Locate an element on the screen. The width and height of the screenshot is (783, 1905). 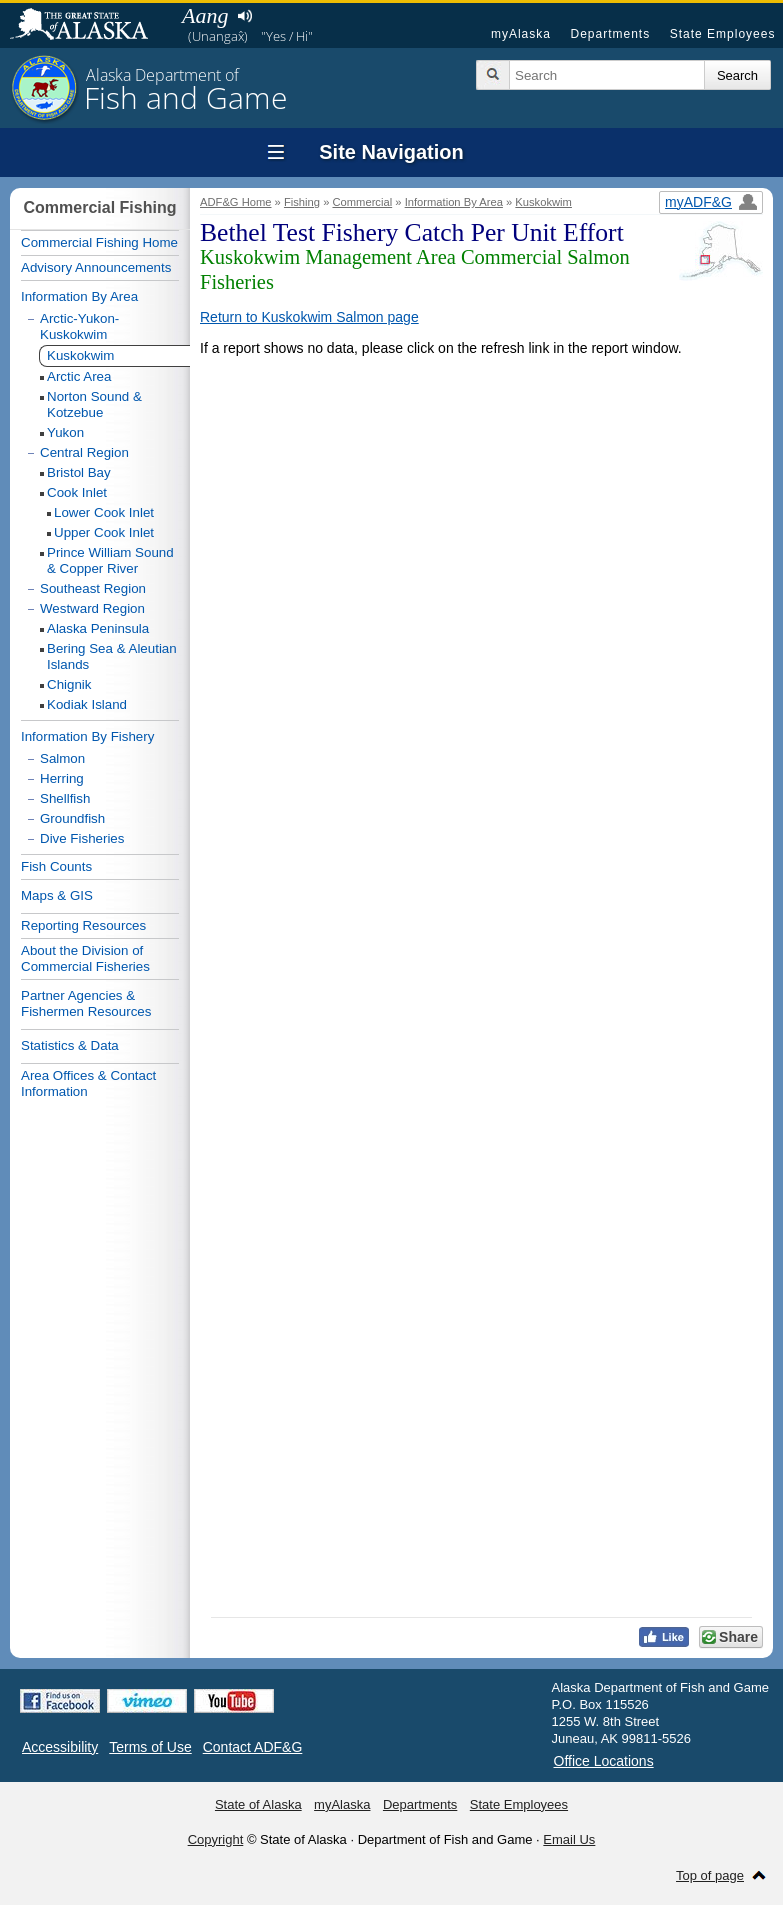
Contact ADF&G is located at coordinates (253, 1747).